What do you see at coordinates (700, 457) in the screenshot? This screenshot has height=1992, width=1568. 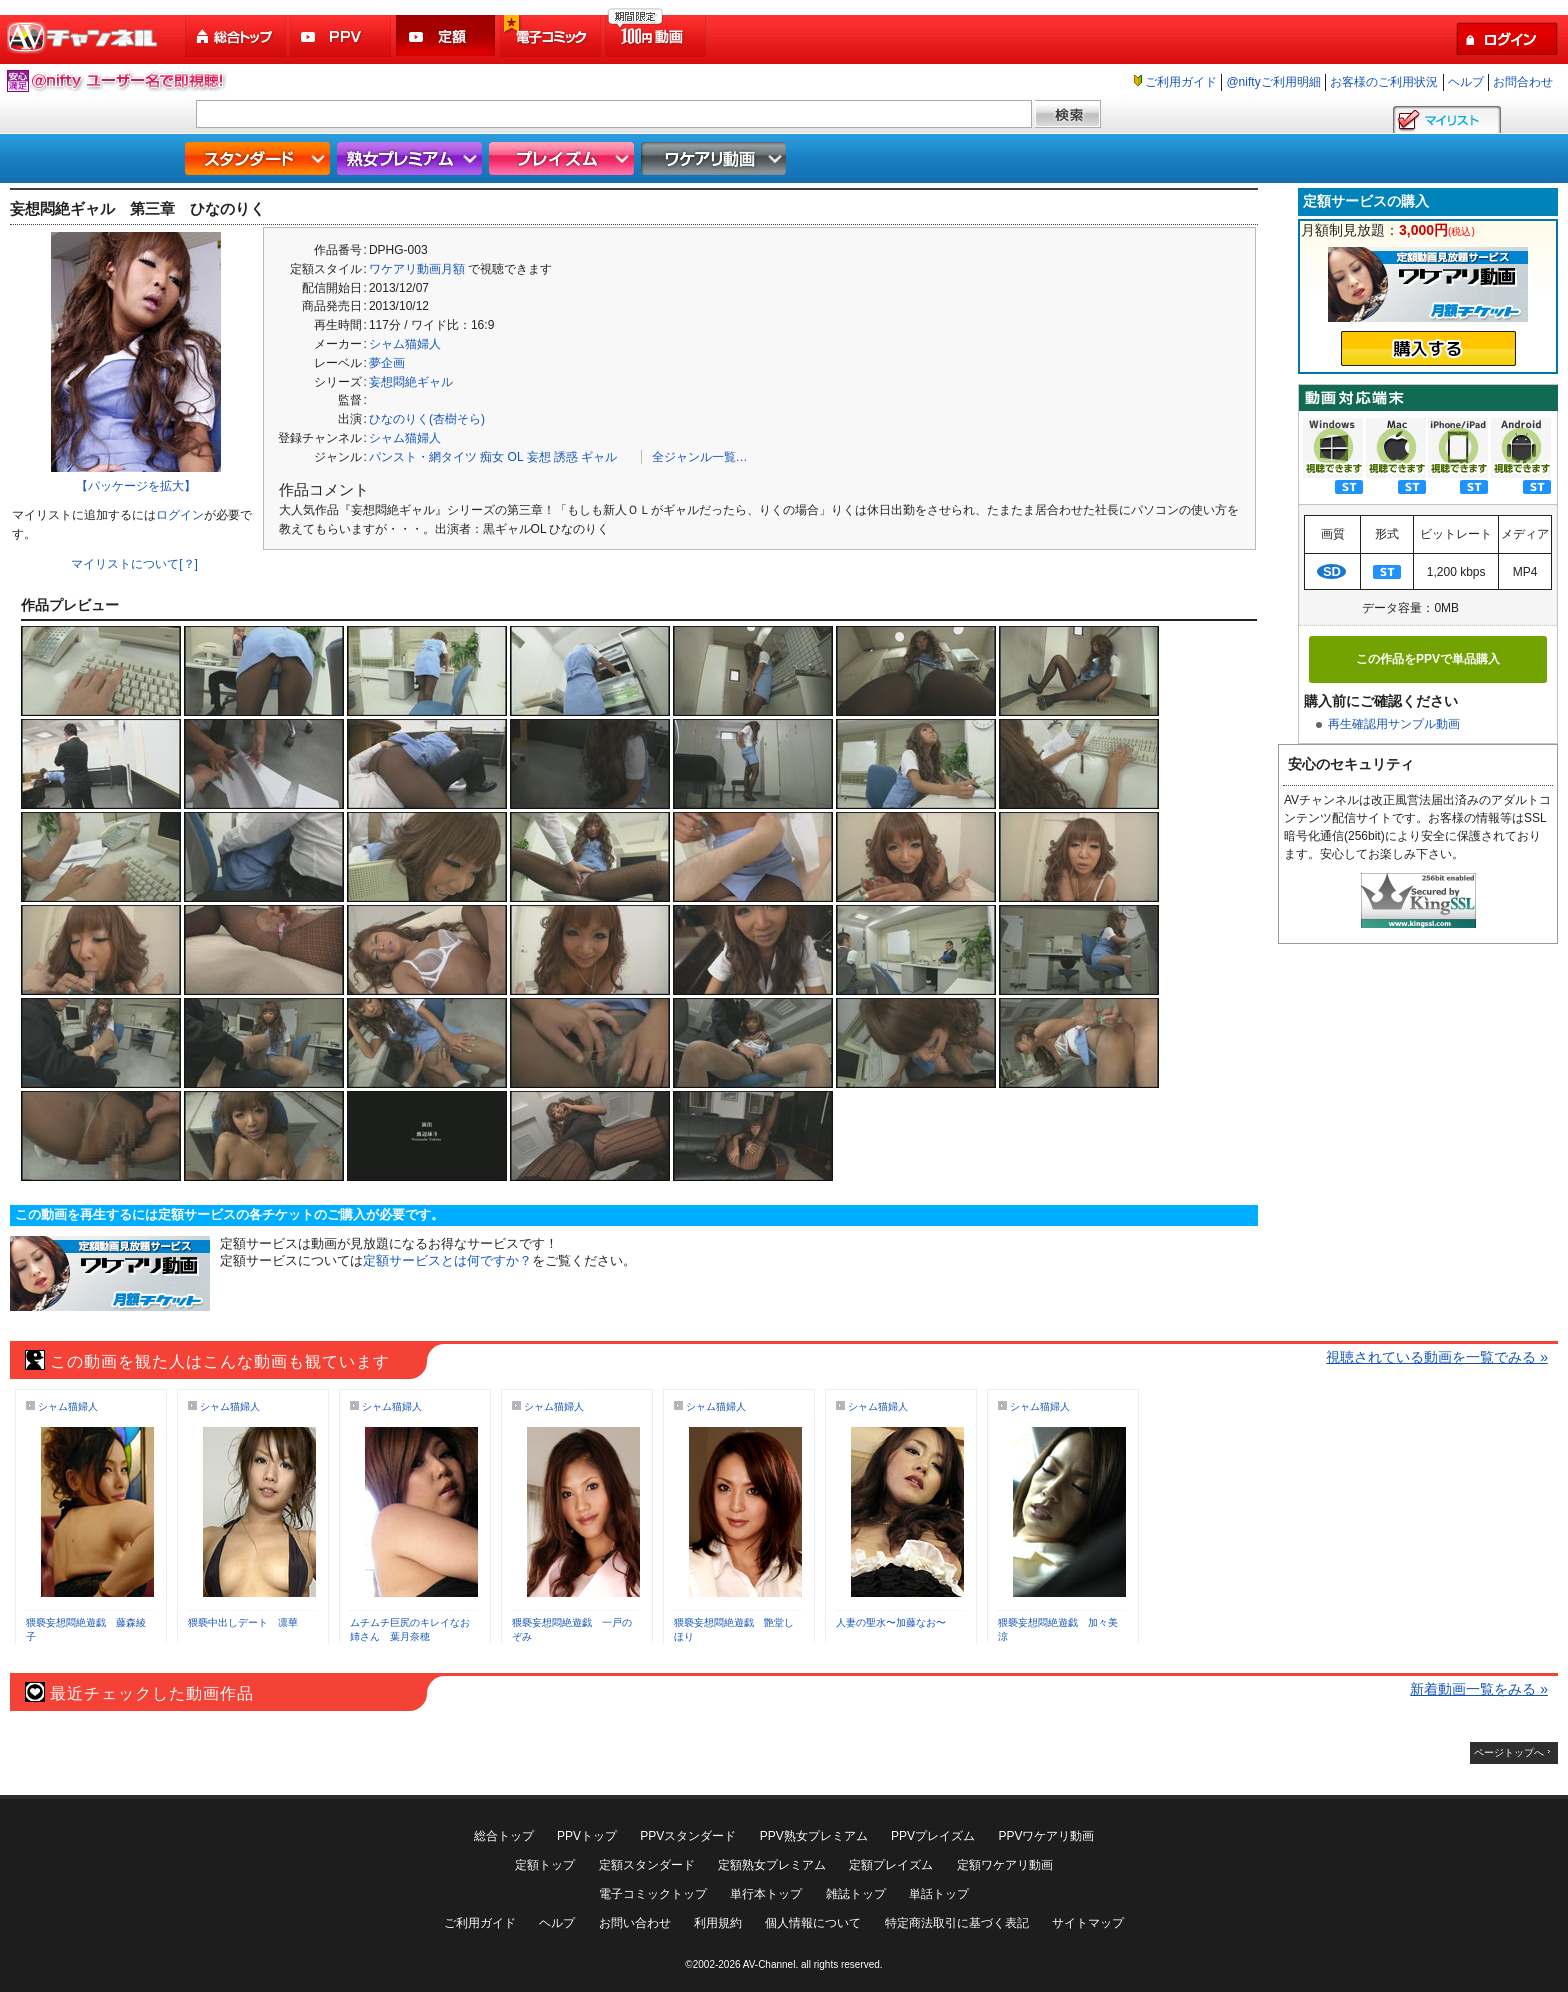 I see `全ジャンル一覧…` at bounding box center [700, 457].